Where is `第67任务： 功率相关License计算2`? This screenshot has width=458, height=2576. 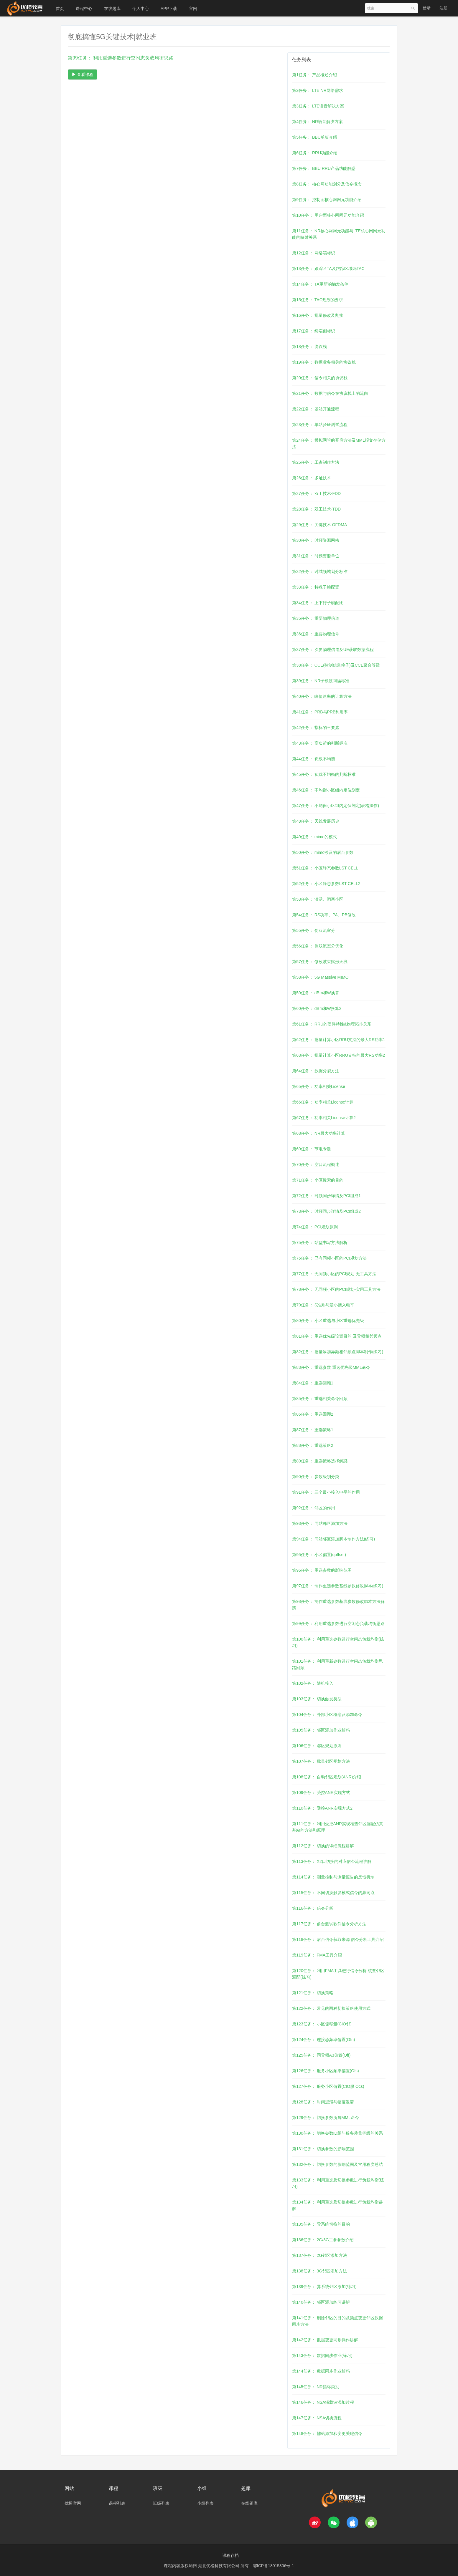 第67任务： 功率相关License计算2 is located at coordinates (324, 1117).